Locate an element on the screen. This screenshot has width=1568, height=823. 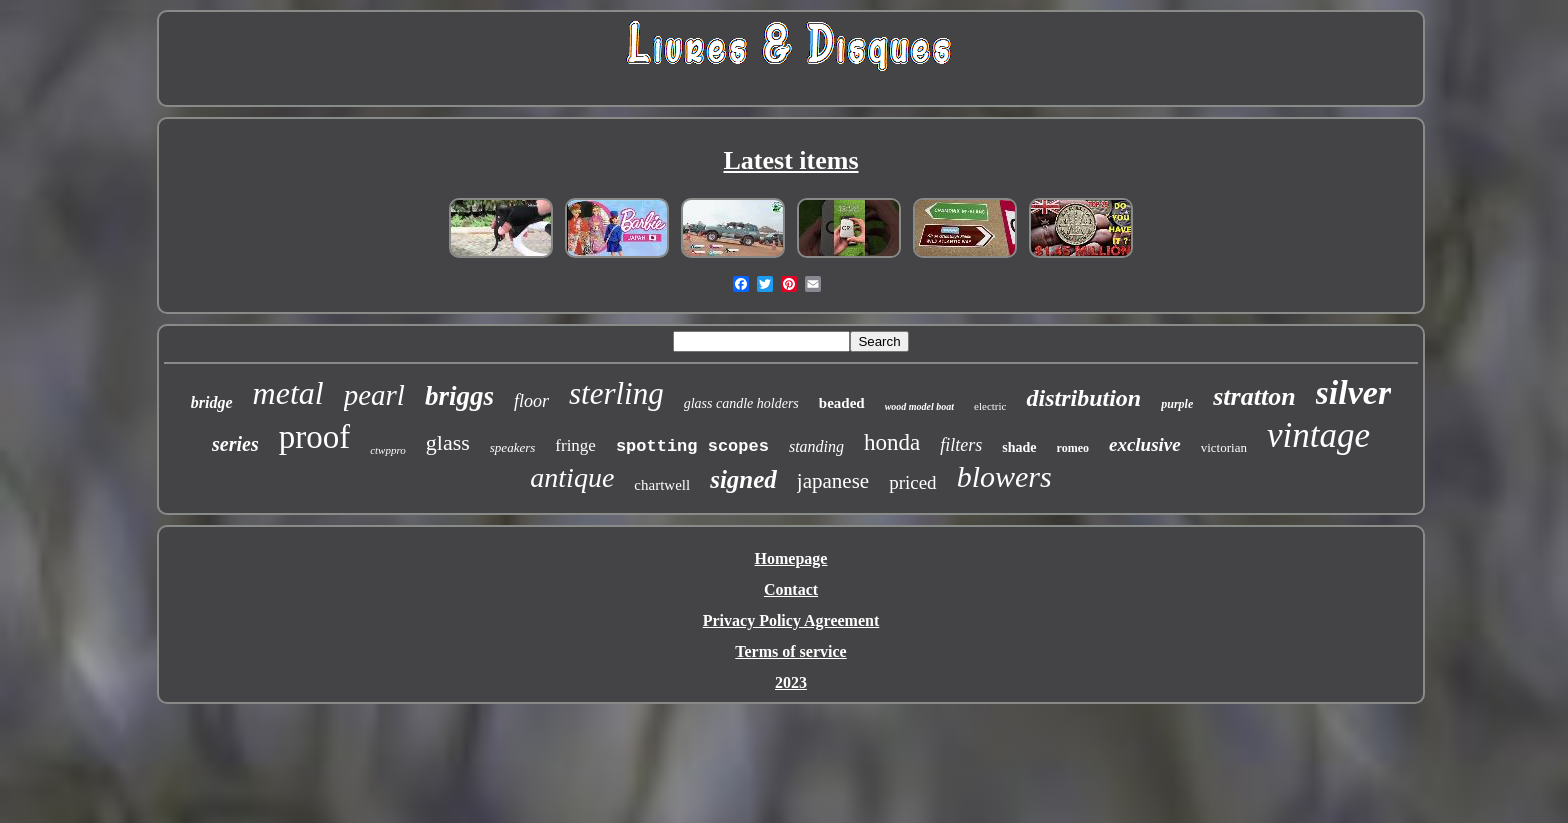
signed is located at coordinates (743, 479).